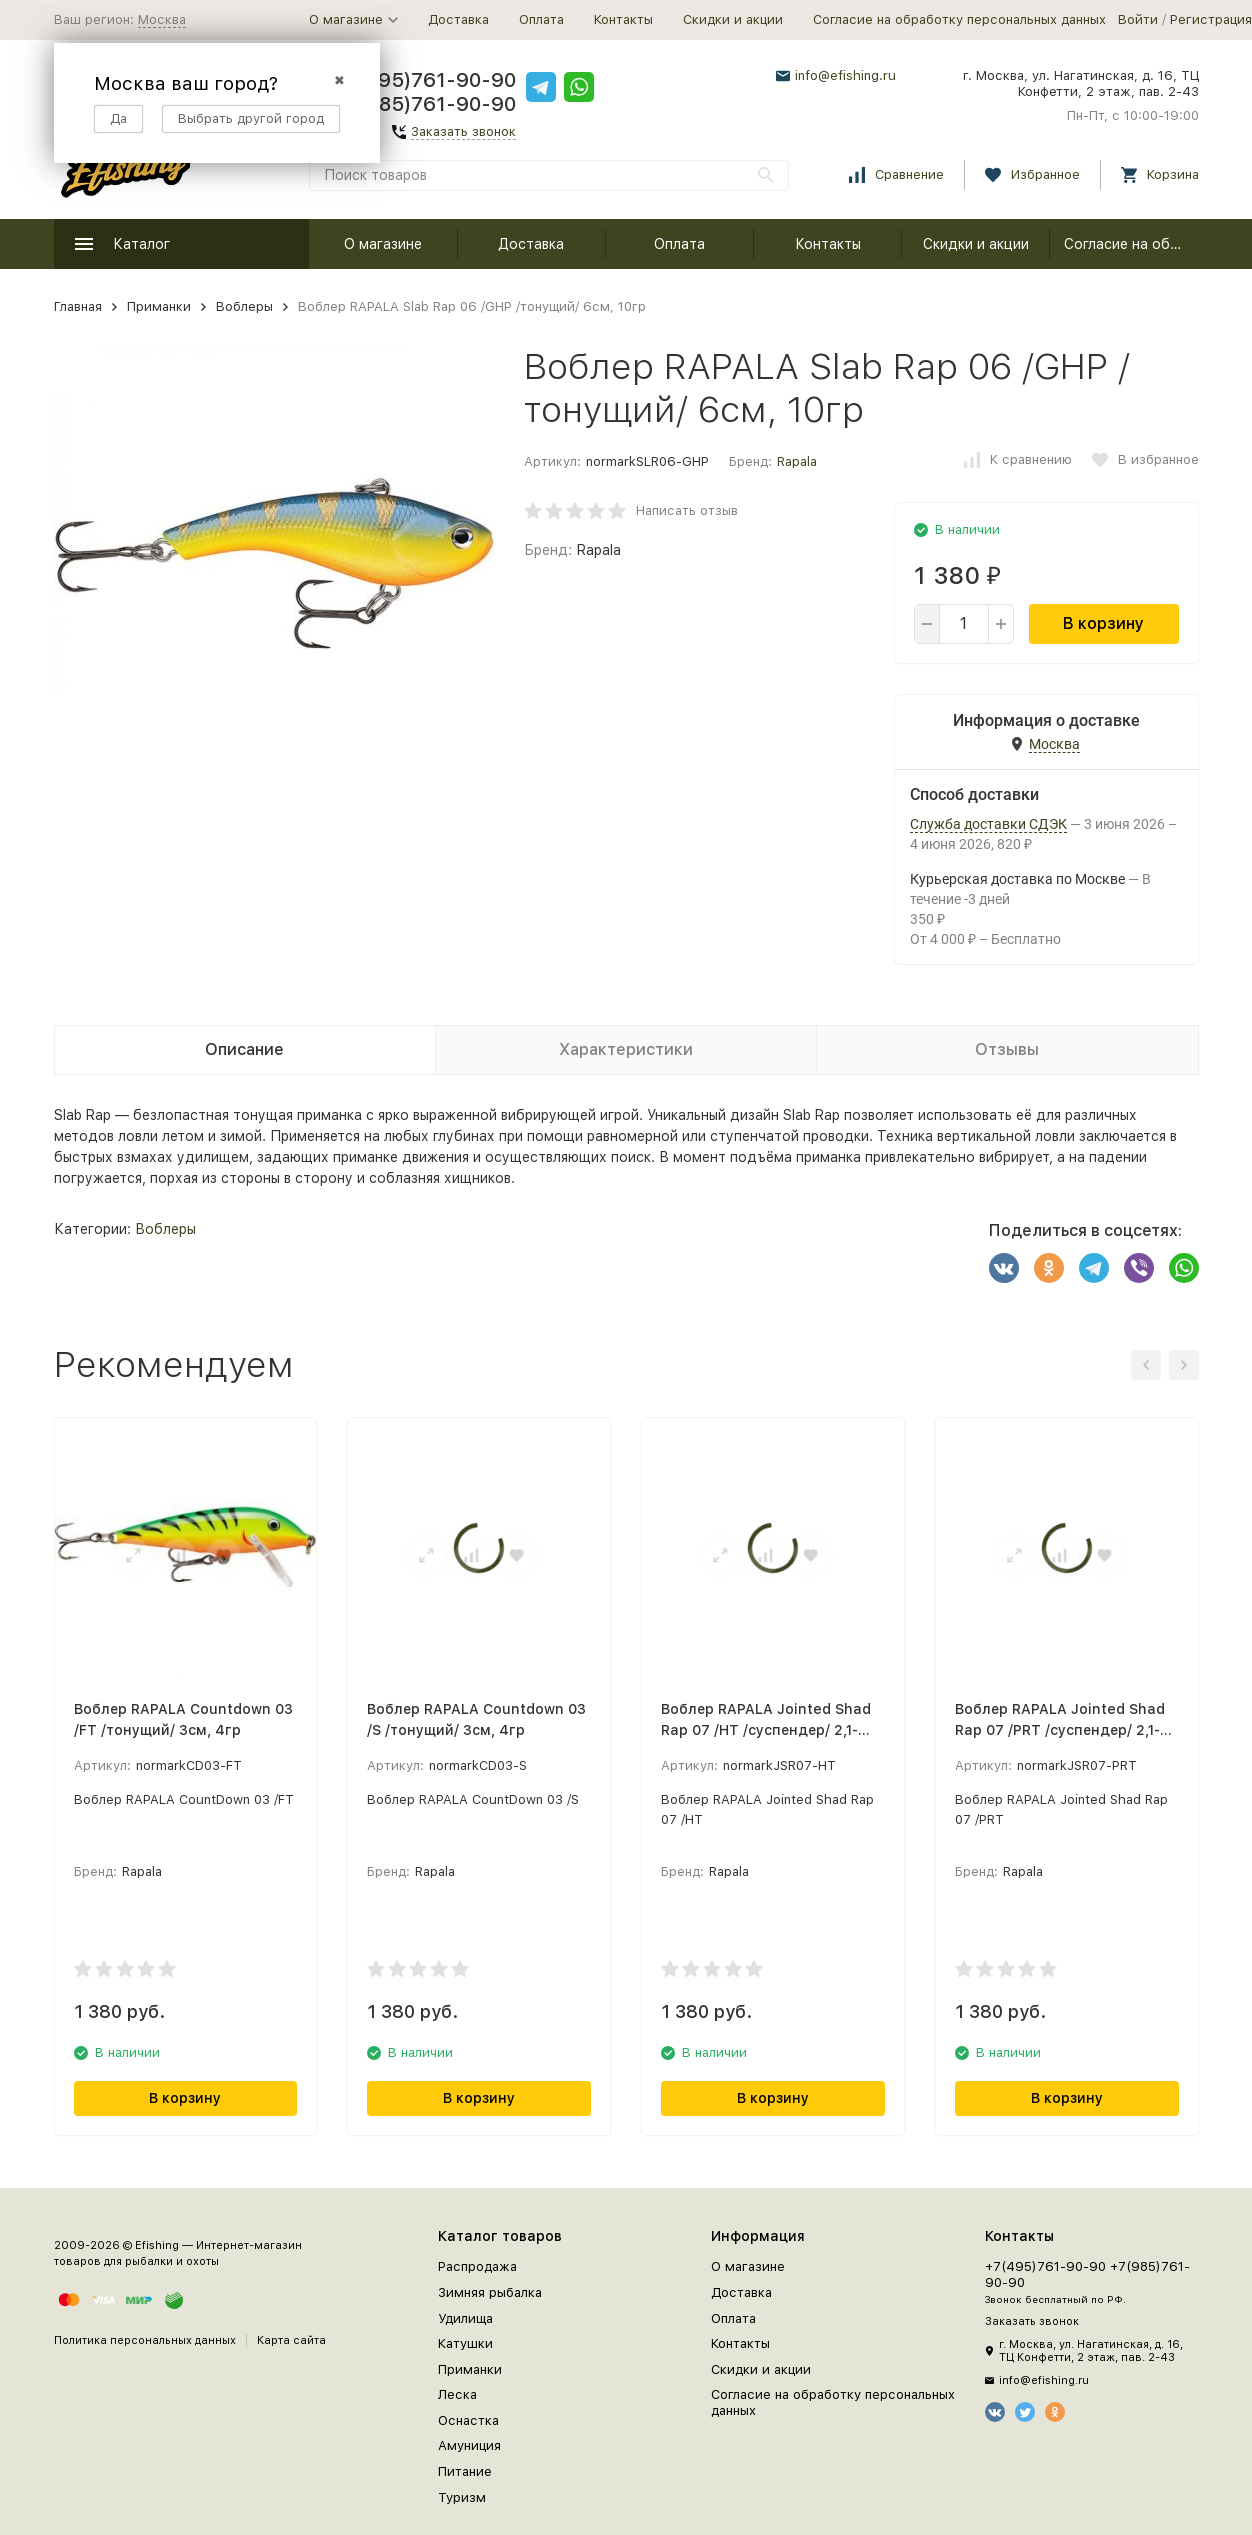 This screenshot has width=1252, height=2535. Describe the element at coordinates (623, 19) in the screenshot. I see `Контакты` at that location.